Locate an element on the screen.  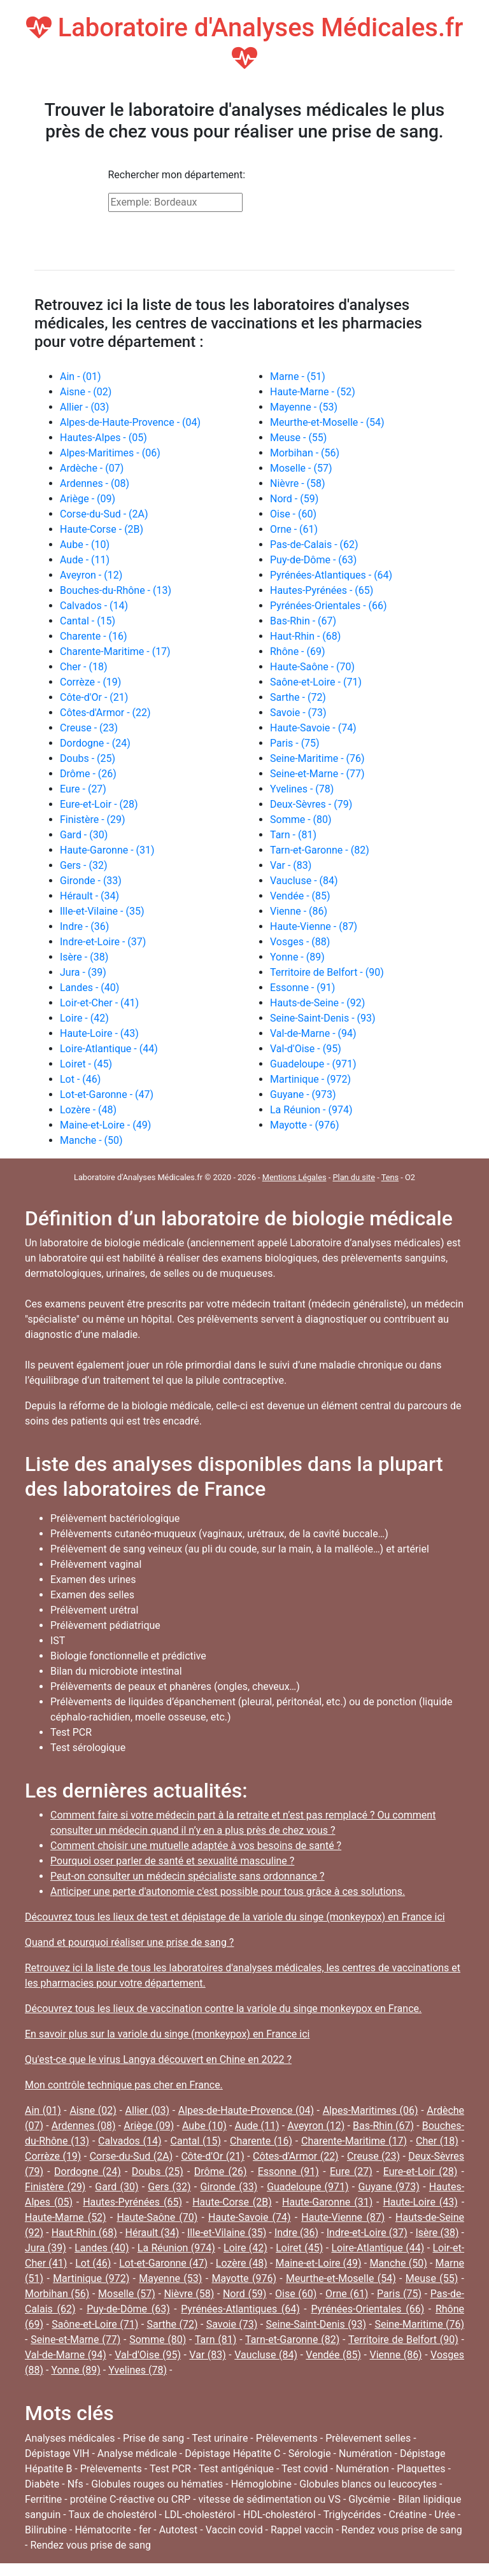
Hautes-Alpes - (05) is located at coordinates (103, 438).